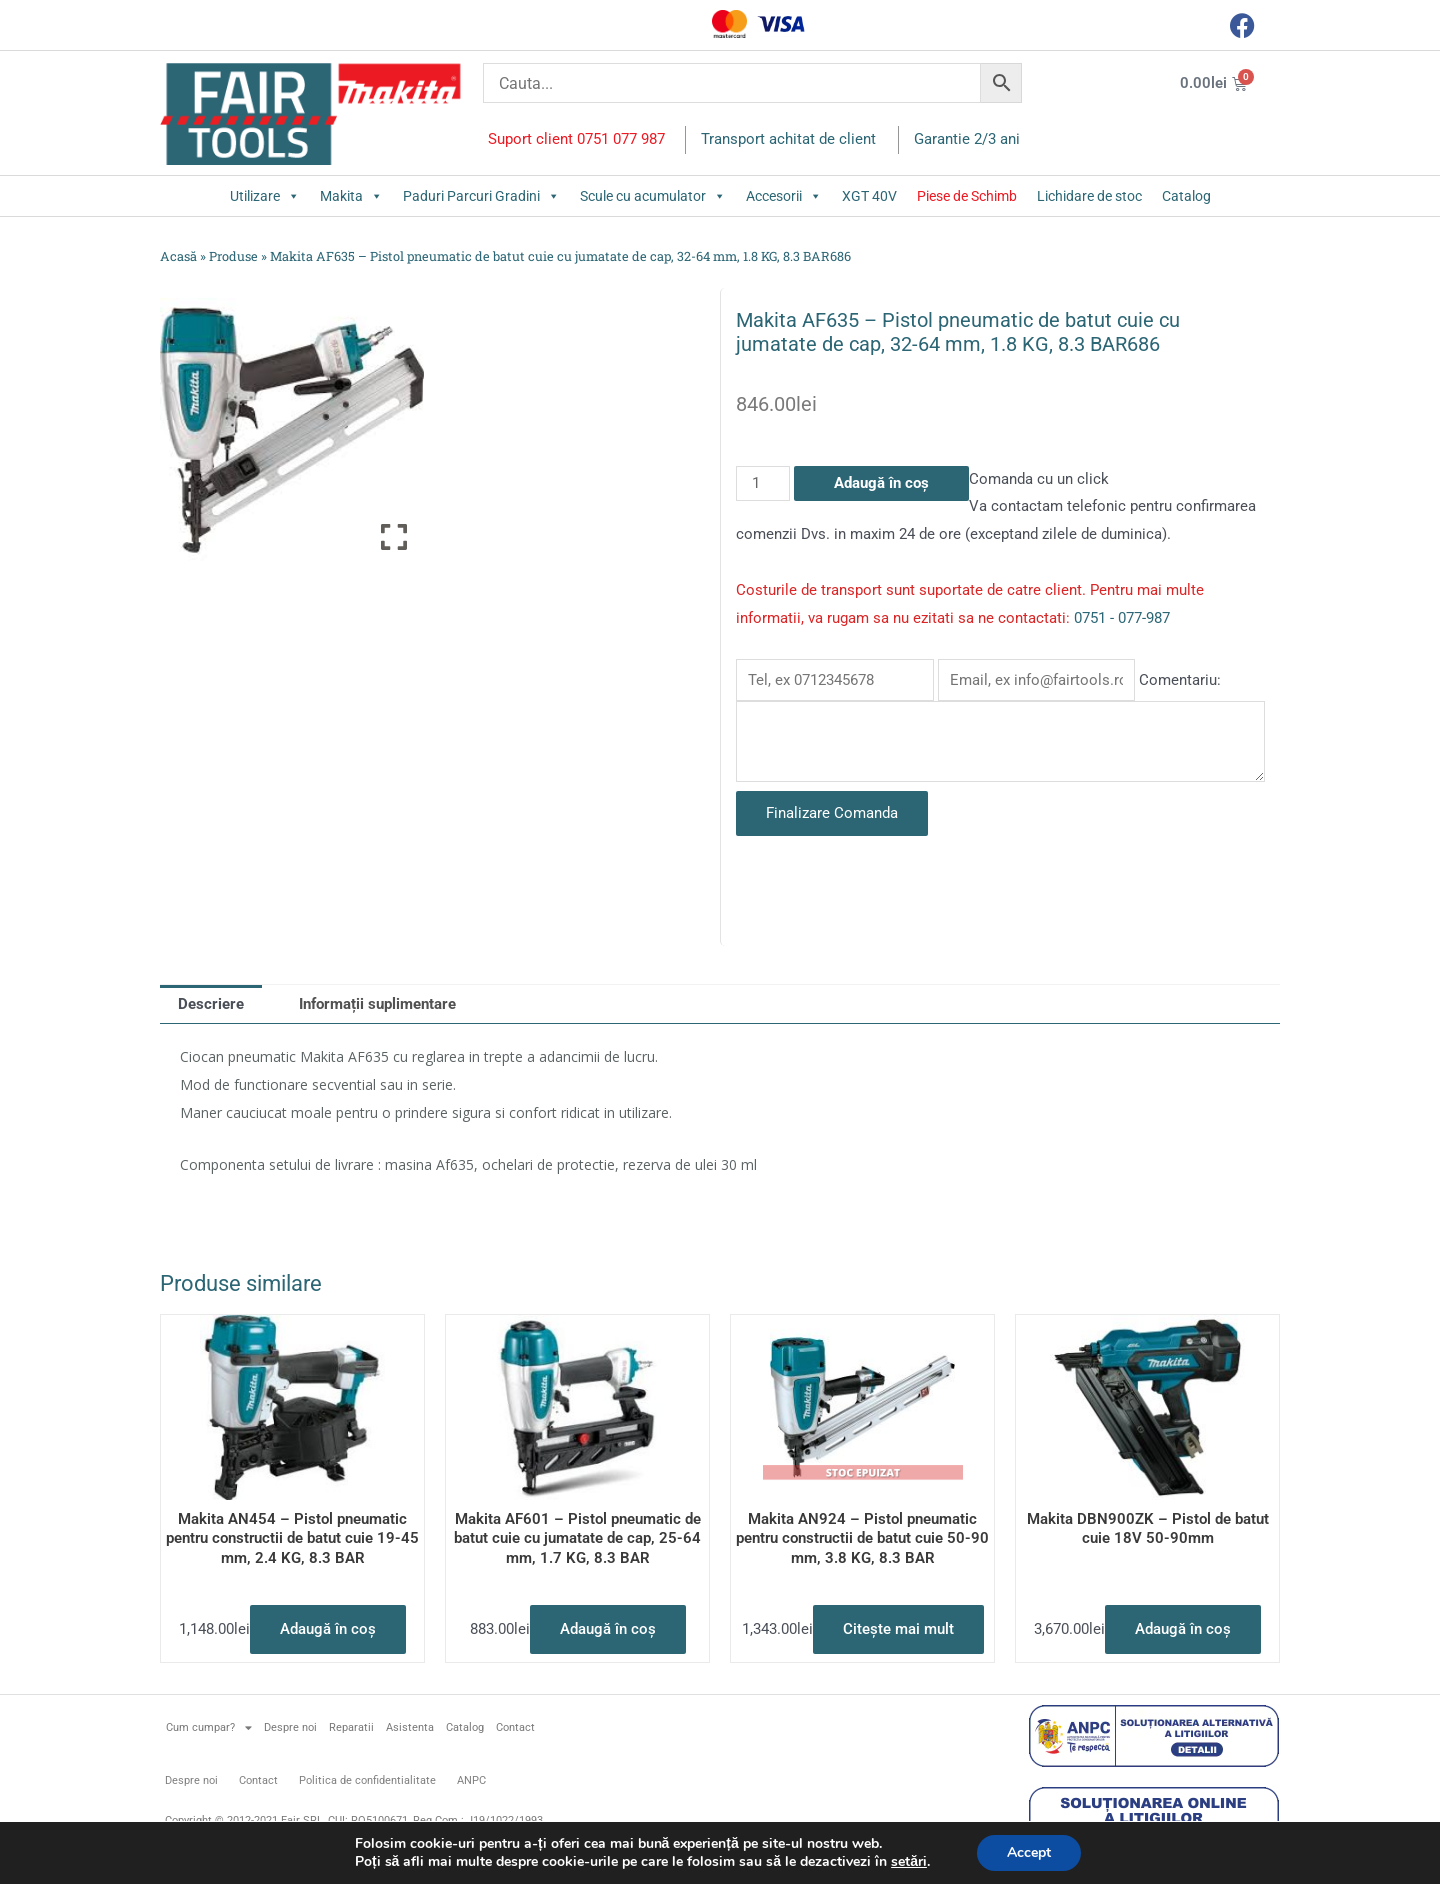 Image resolution: width=1440 pixels, height=1884 pixels. I want to click on Utilizare, so click(265, 196).